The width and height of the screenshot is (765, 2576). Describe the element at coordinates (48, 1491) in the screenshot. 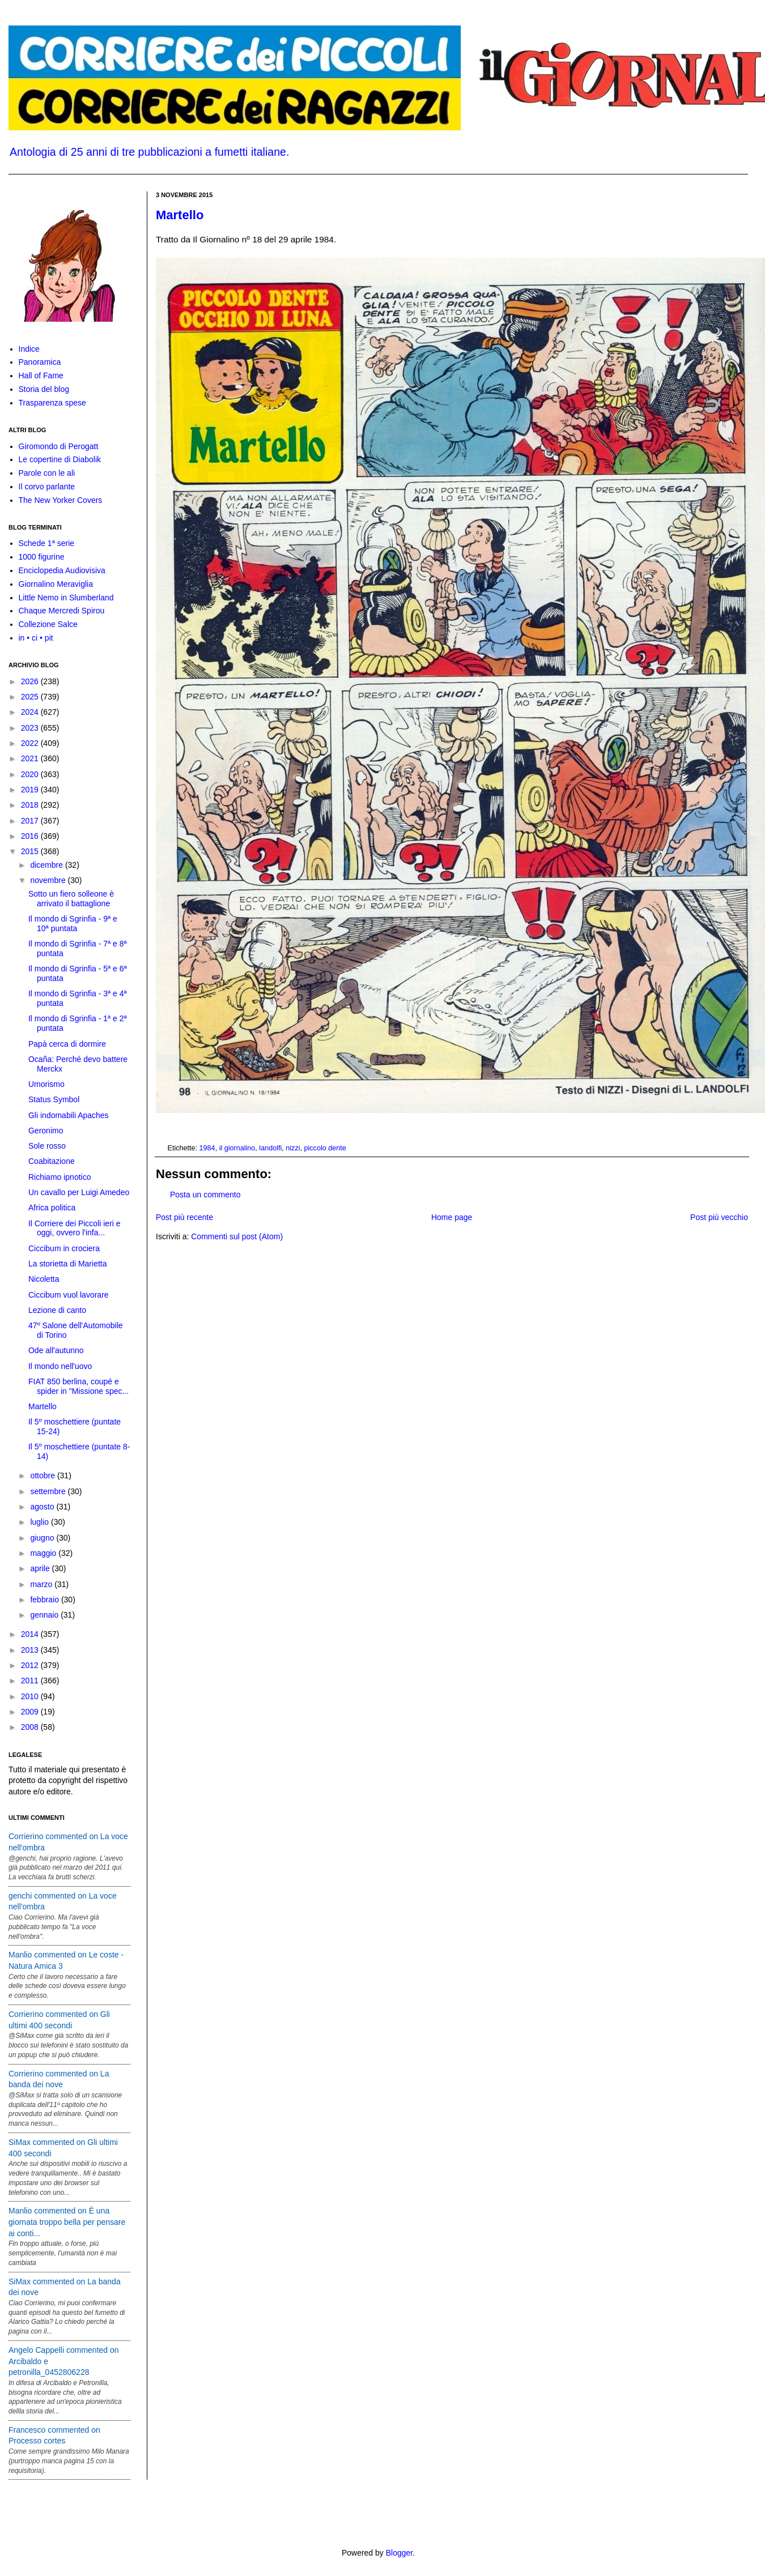

I see `settembre` at that location.